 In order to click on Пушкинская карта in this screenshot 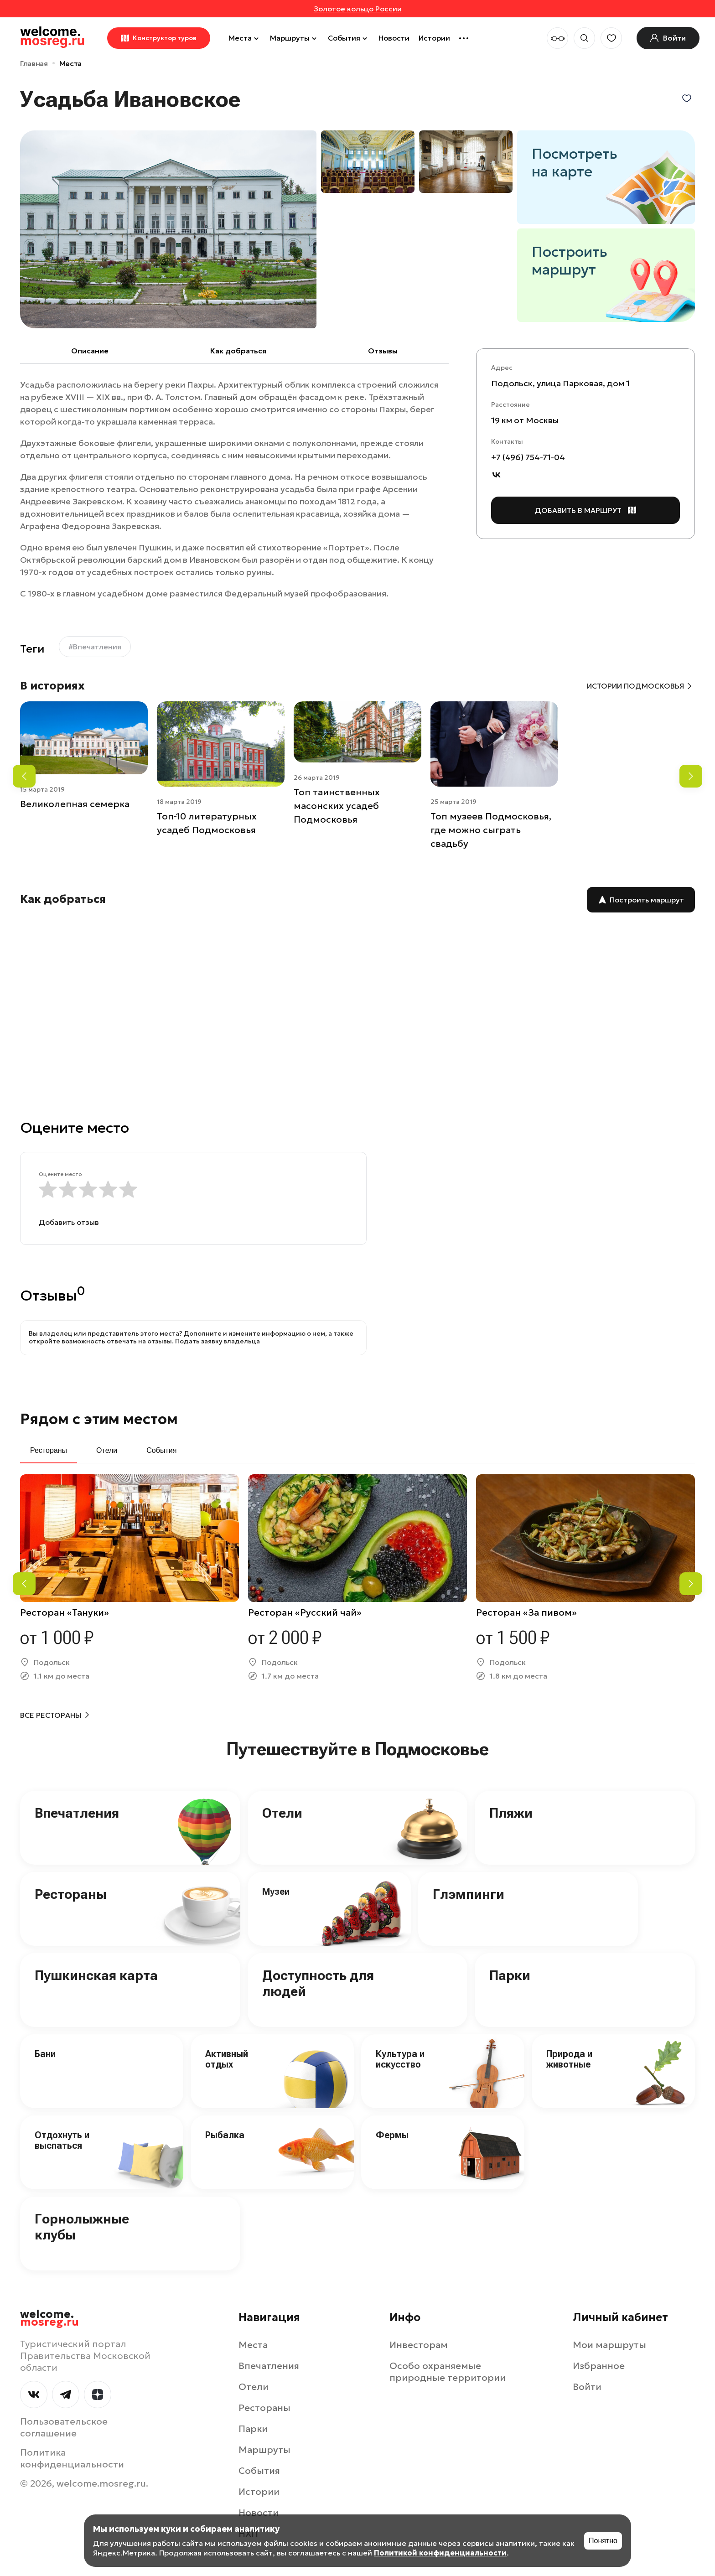, I will do `click(96, 1975)`.